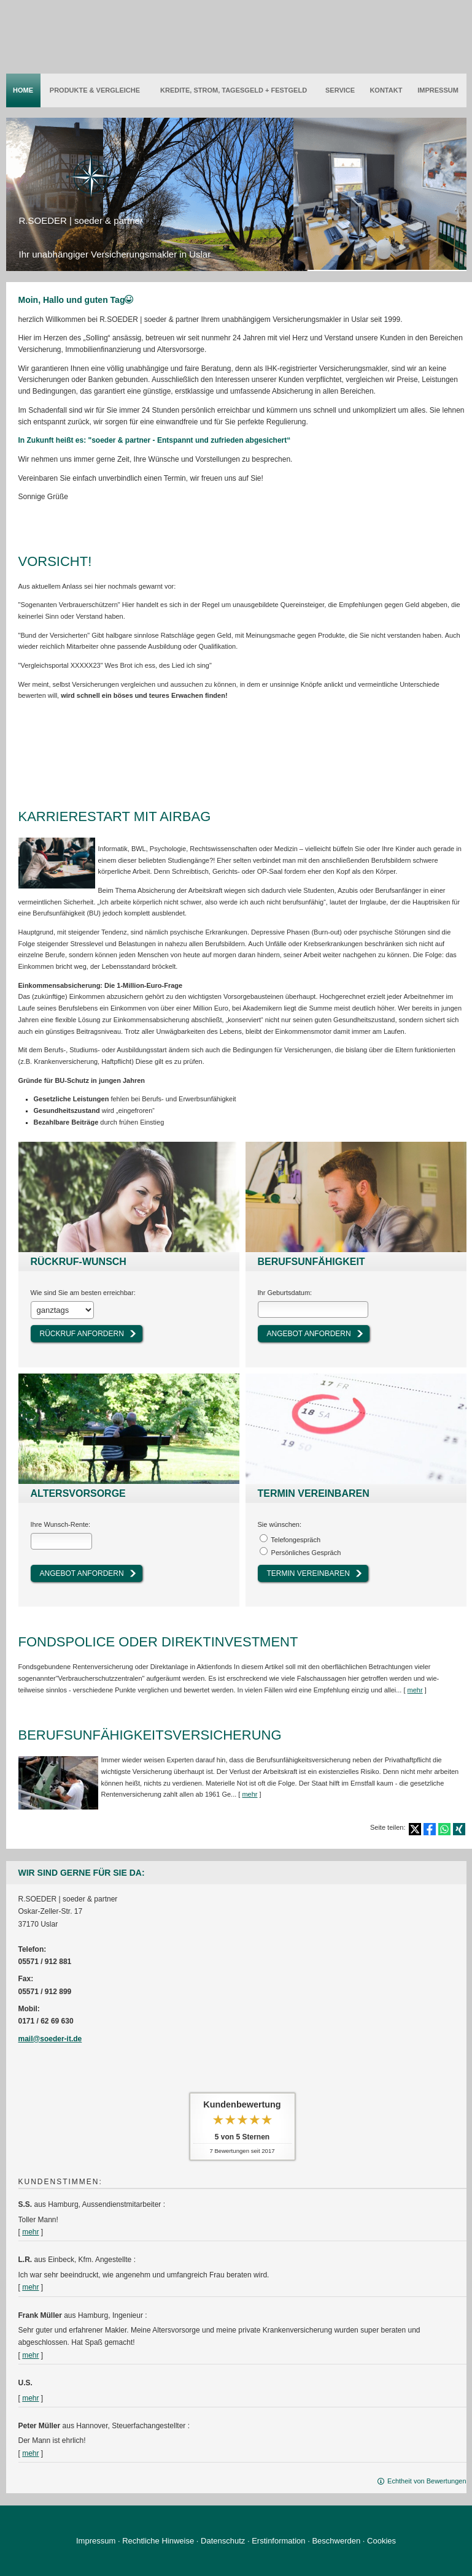 Image resolution: width=472 pixels, height=2576 pixels. Describe the element at coordinates (233, 90) in the screenshot. I see `Kredite, Strom, Tages­geld + Festgeld [menuitem]` at that location.